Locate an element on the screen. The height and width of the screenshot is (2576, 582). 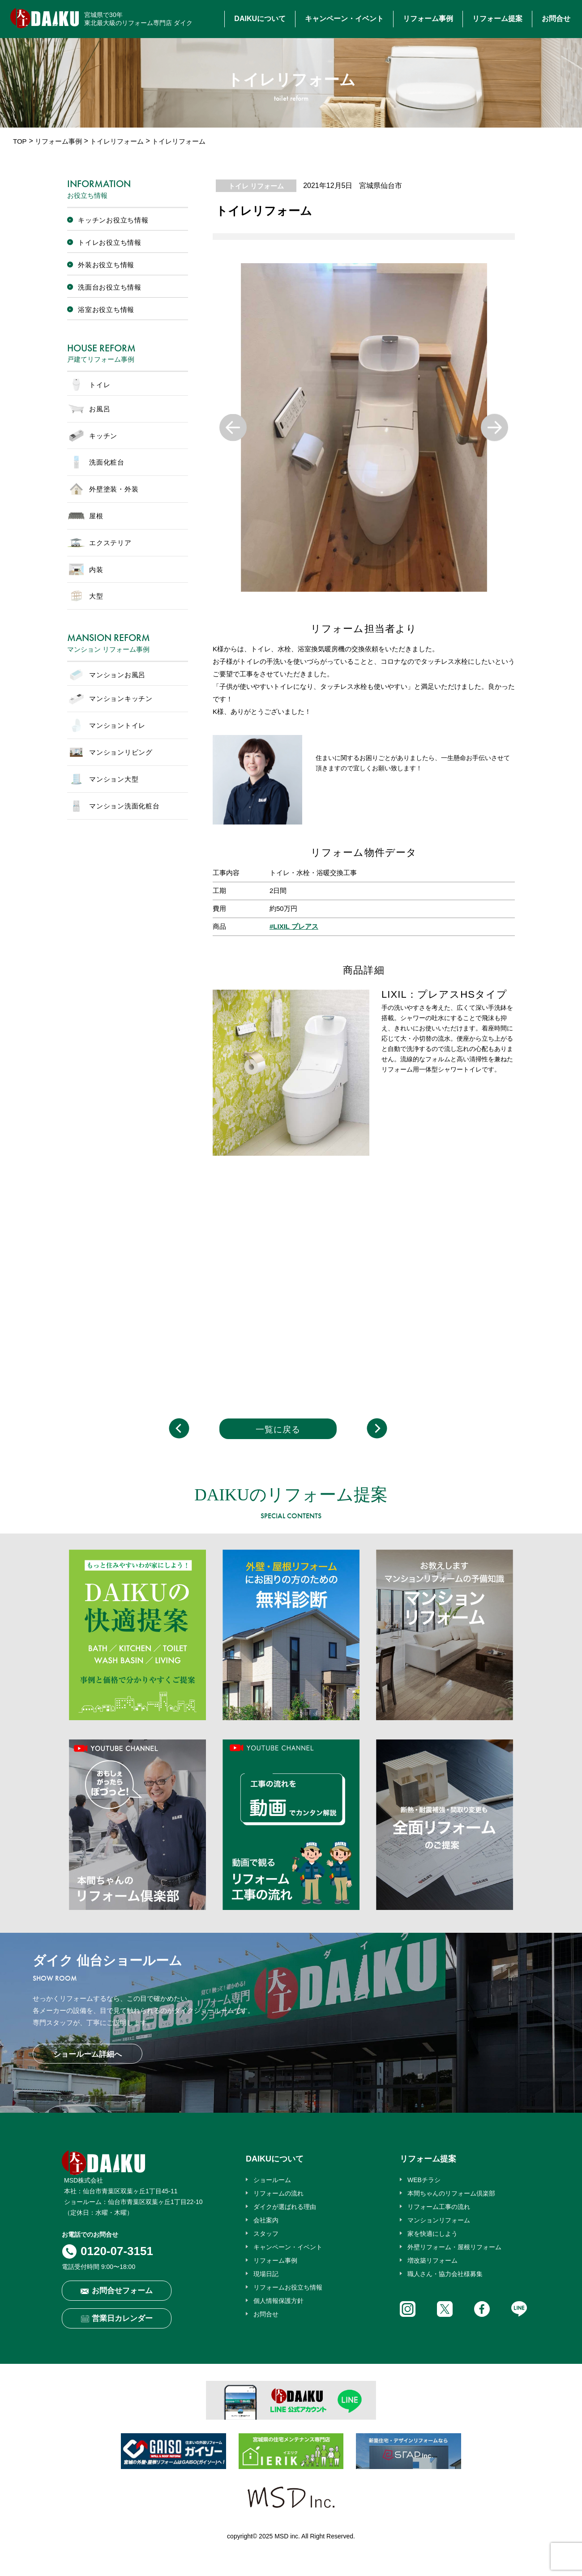
キャンペーン・イベント is located at coordinates (344, 18).